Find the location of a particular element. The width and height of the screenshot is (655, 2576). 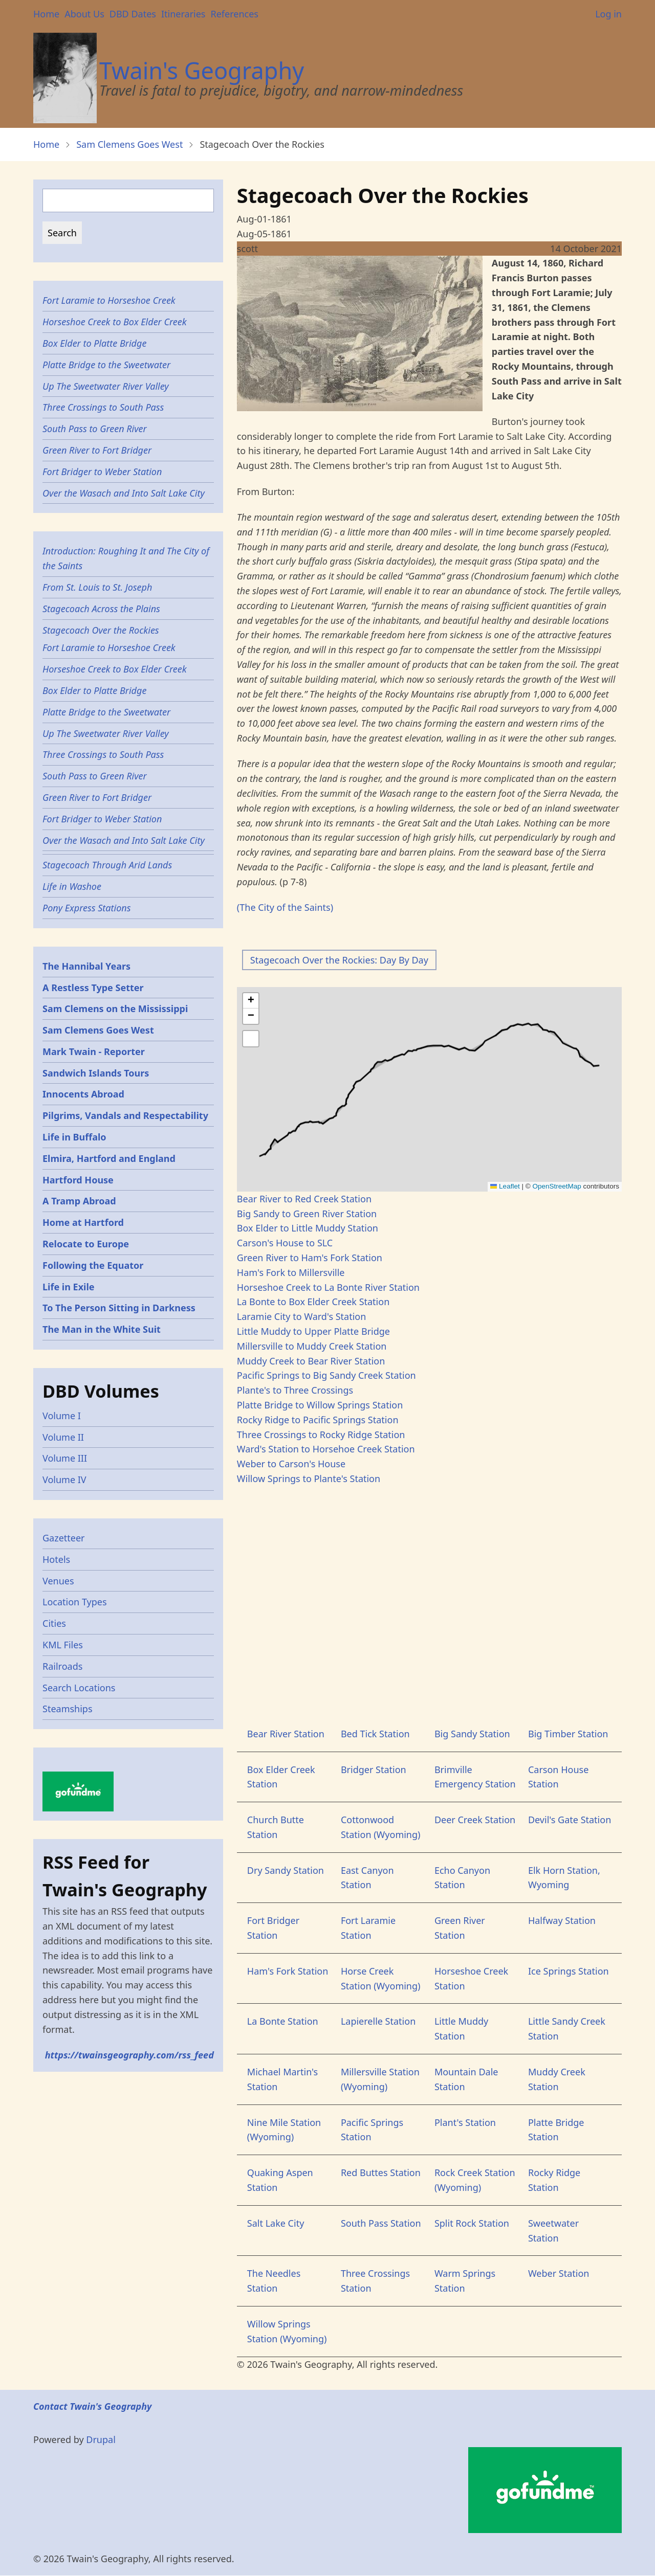

Itineraries is located at coordinates (183, 14).